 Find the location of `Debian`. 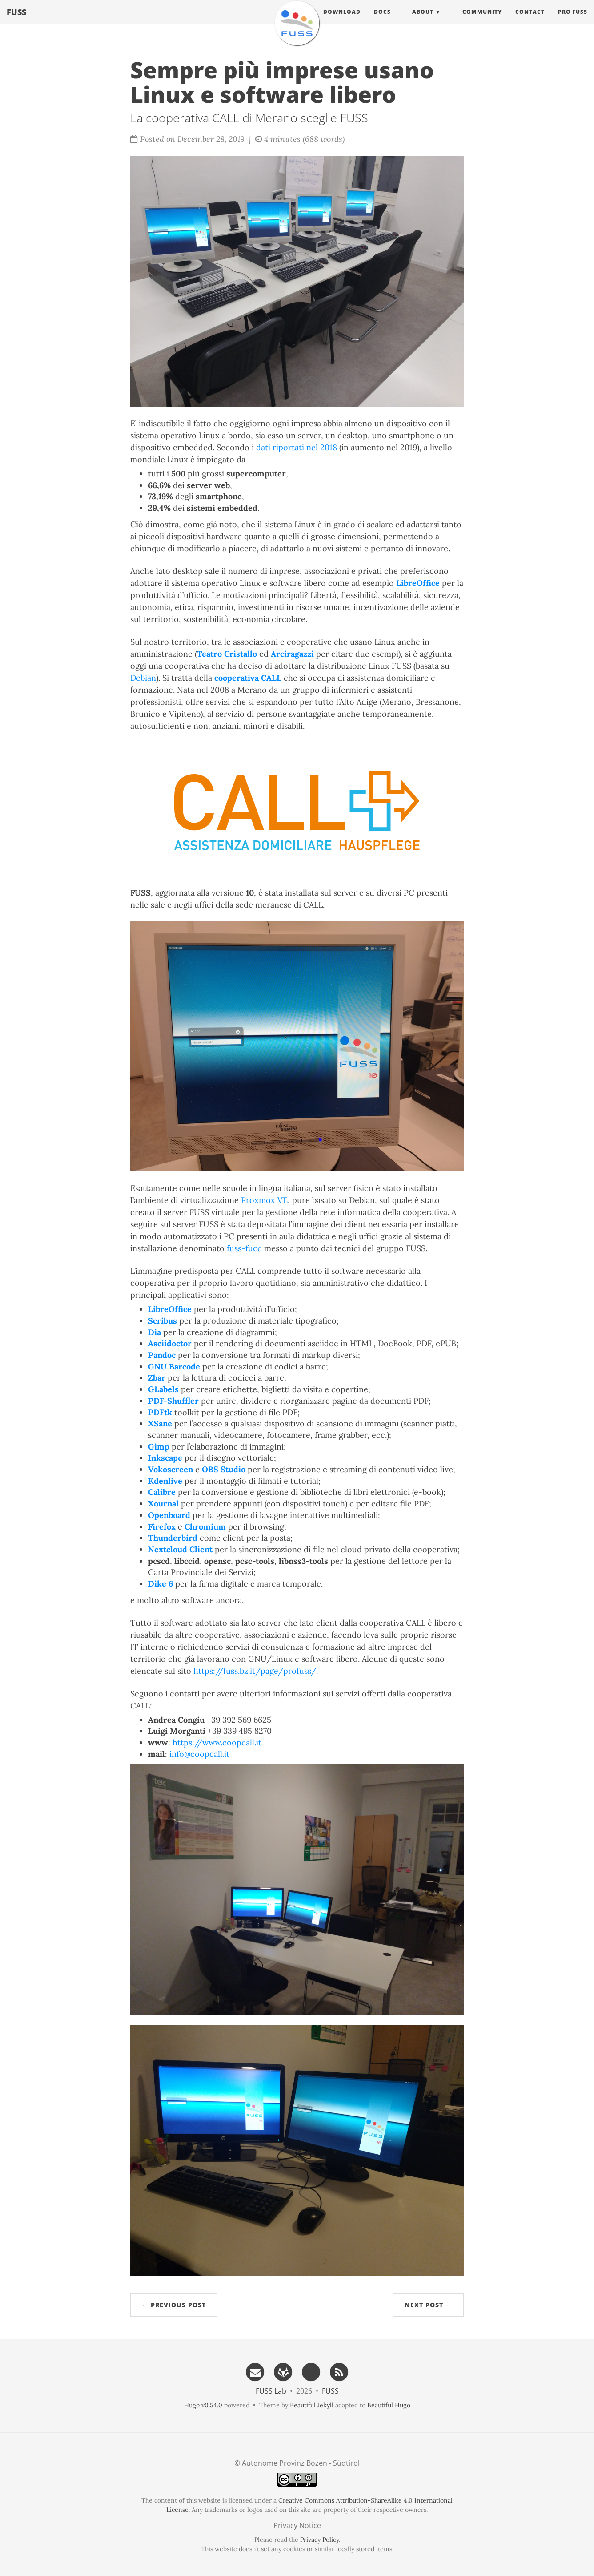

Debian is located at coordinates (143, 678).